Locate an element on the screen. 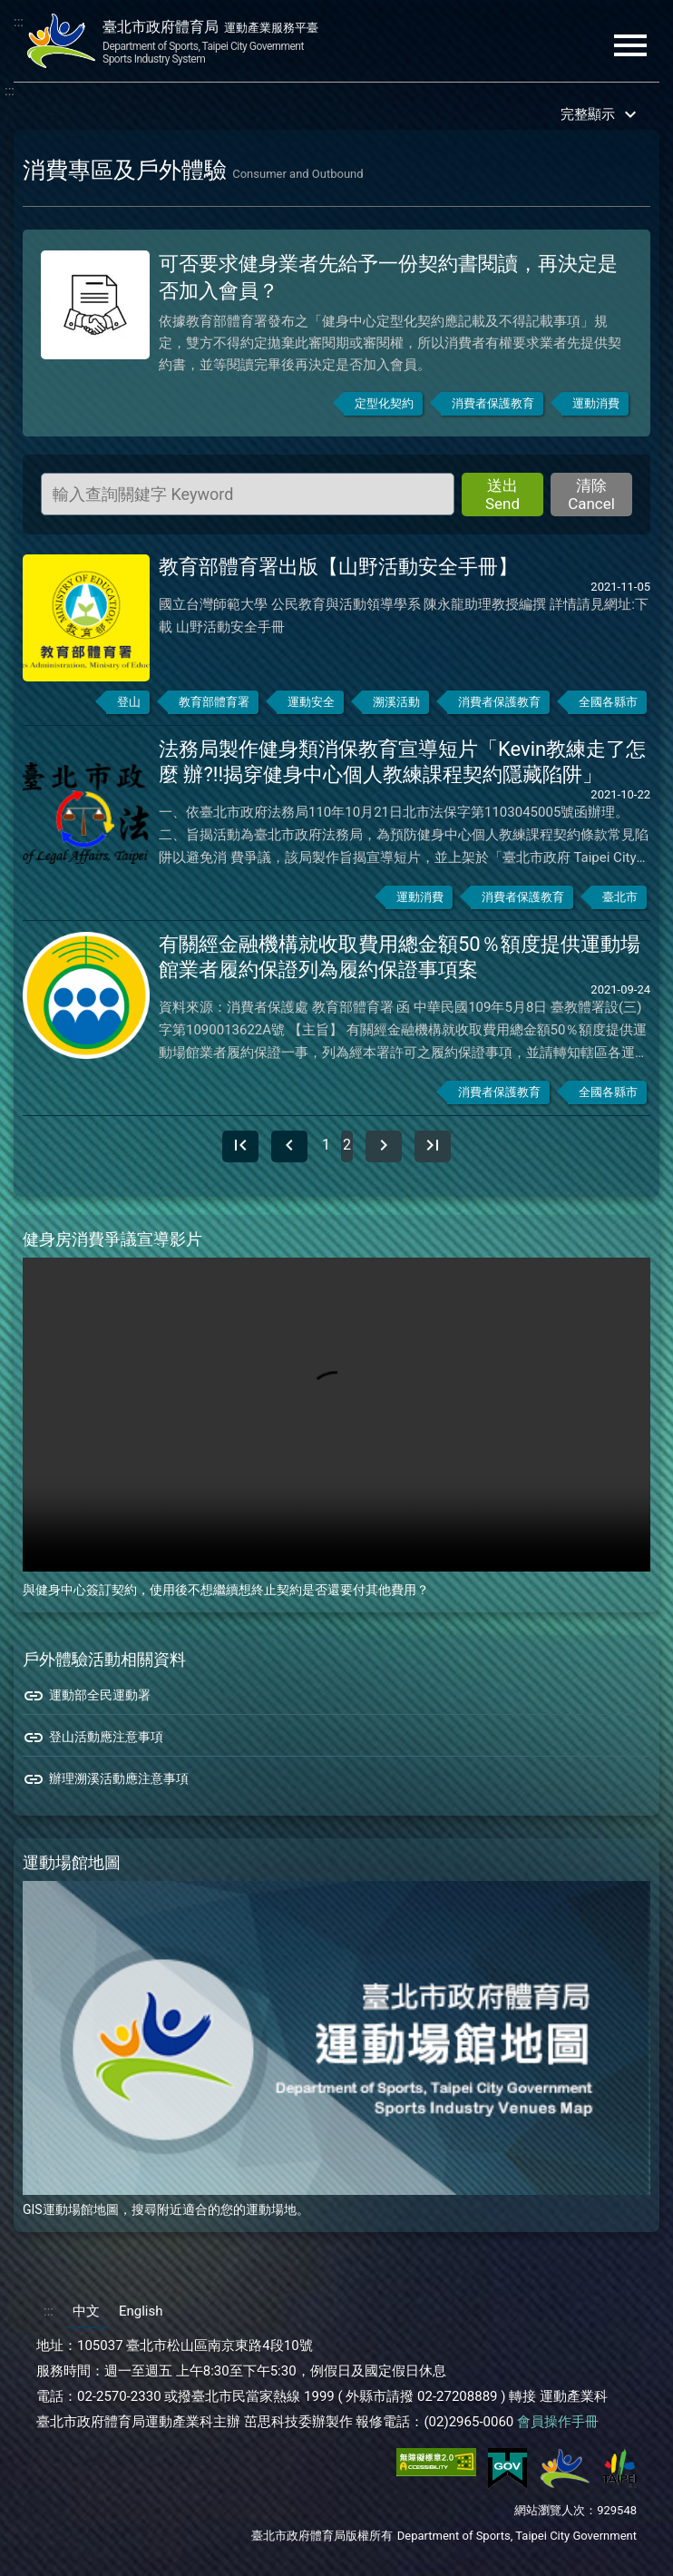 The height and width of the screenshot is (2576, 673). 登山 is located at coordinates (129, 706).